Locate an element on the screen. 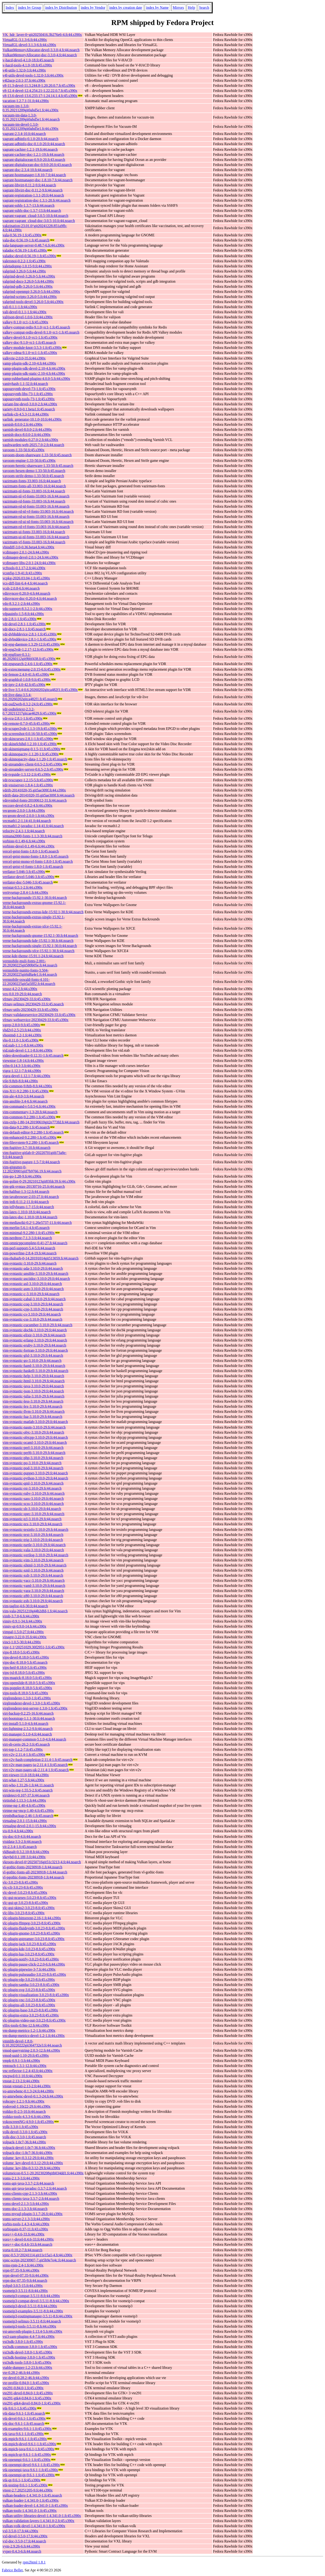 The width and height of the screenshot is (325, 2576). vdr-rcu-2.8.1-1.fc45.s390x is located at coordinates (22, 718).